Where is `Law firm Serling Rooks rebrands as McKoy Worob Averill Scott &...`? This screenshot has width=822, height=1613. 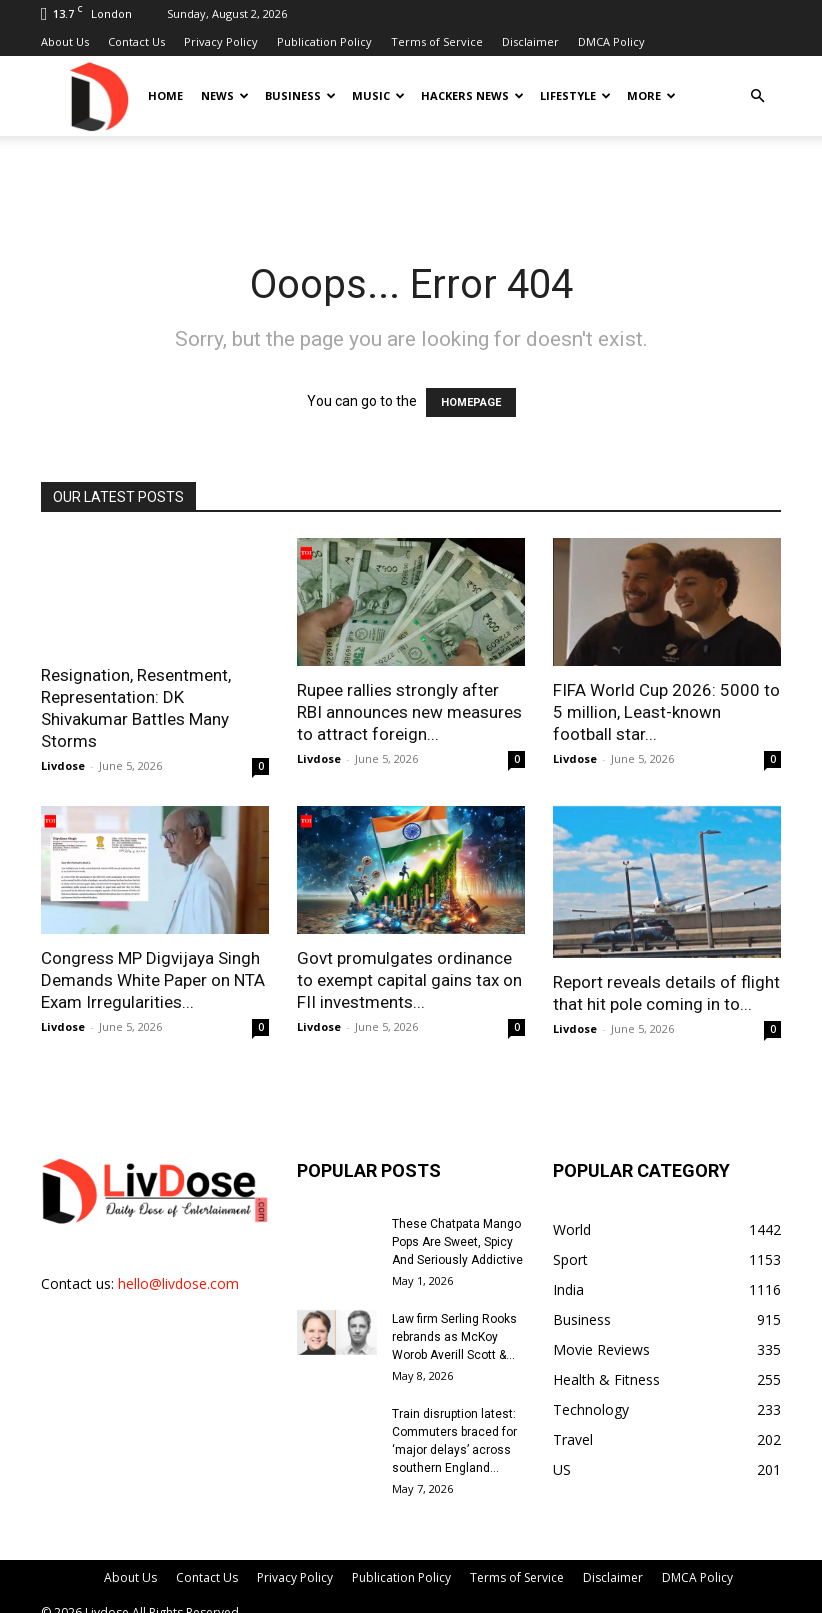
Law firm Serling Rooks rebrands as McKoy Worob Averill Scott &... is located at coordinates (454, 1337).